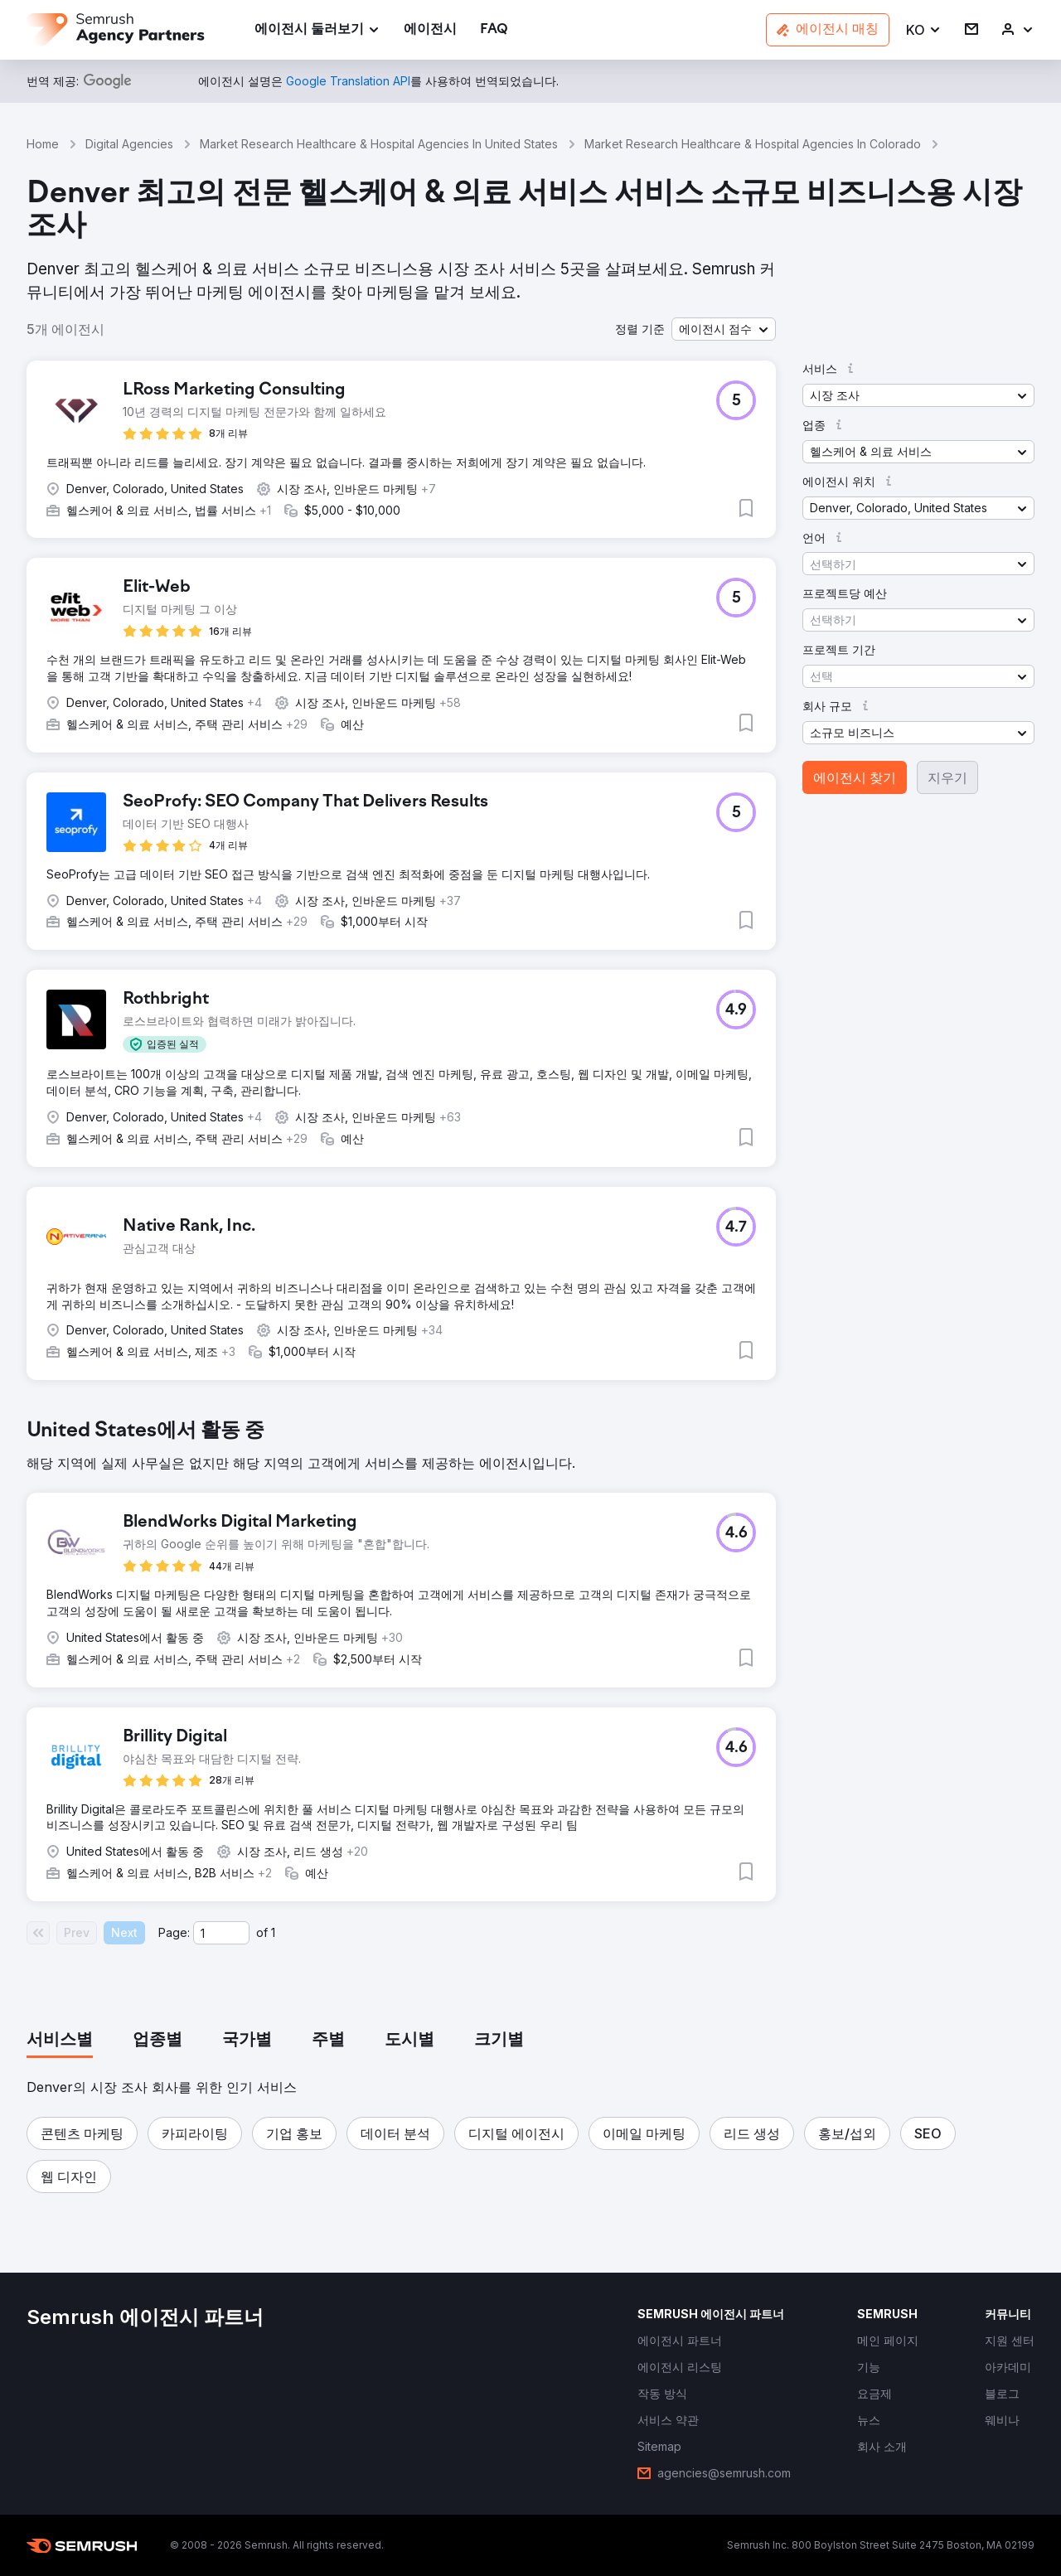 The height and width of the screenshot is (2576, 1061). Describe the element at coordinates (752, 144) in the screenshot. I see `Market Research Healthcare & Hospital Agencies In Colorado` at that location.